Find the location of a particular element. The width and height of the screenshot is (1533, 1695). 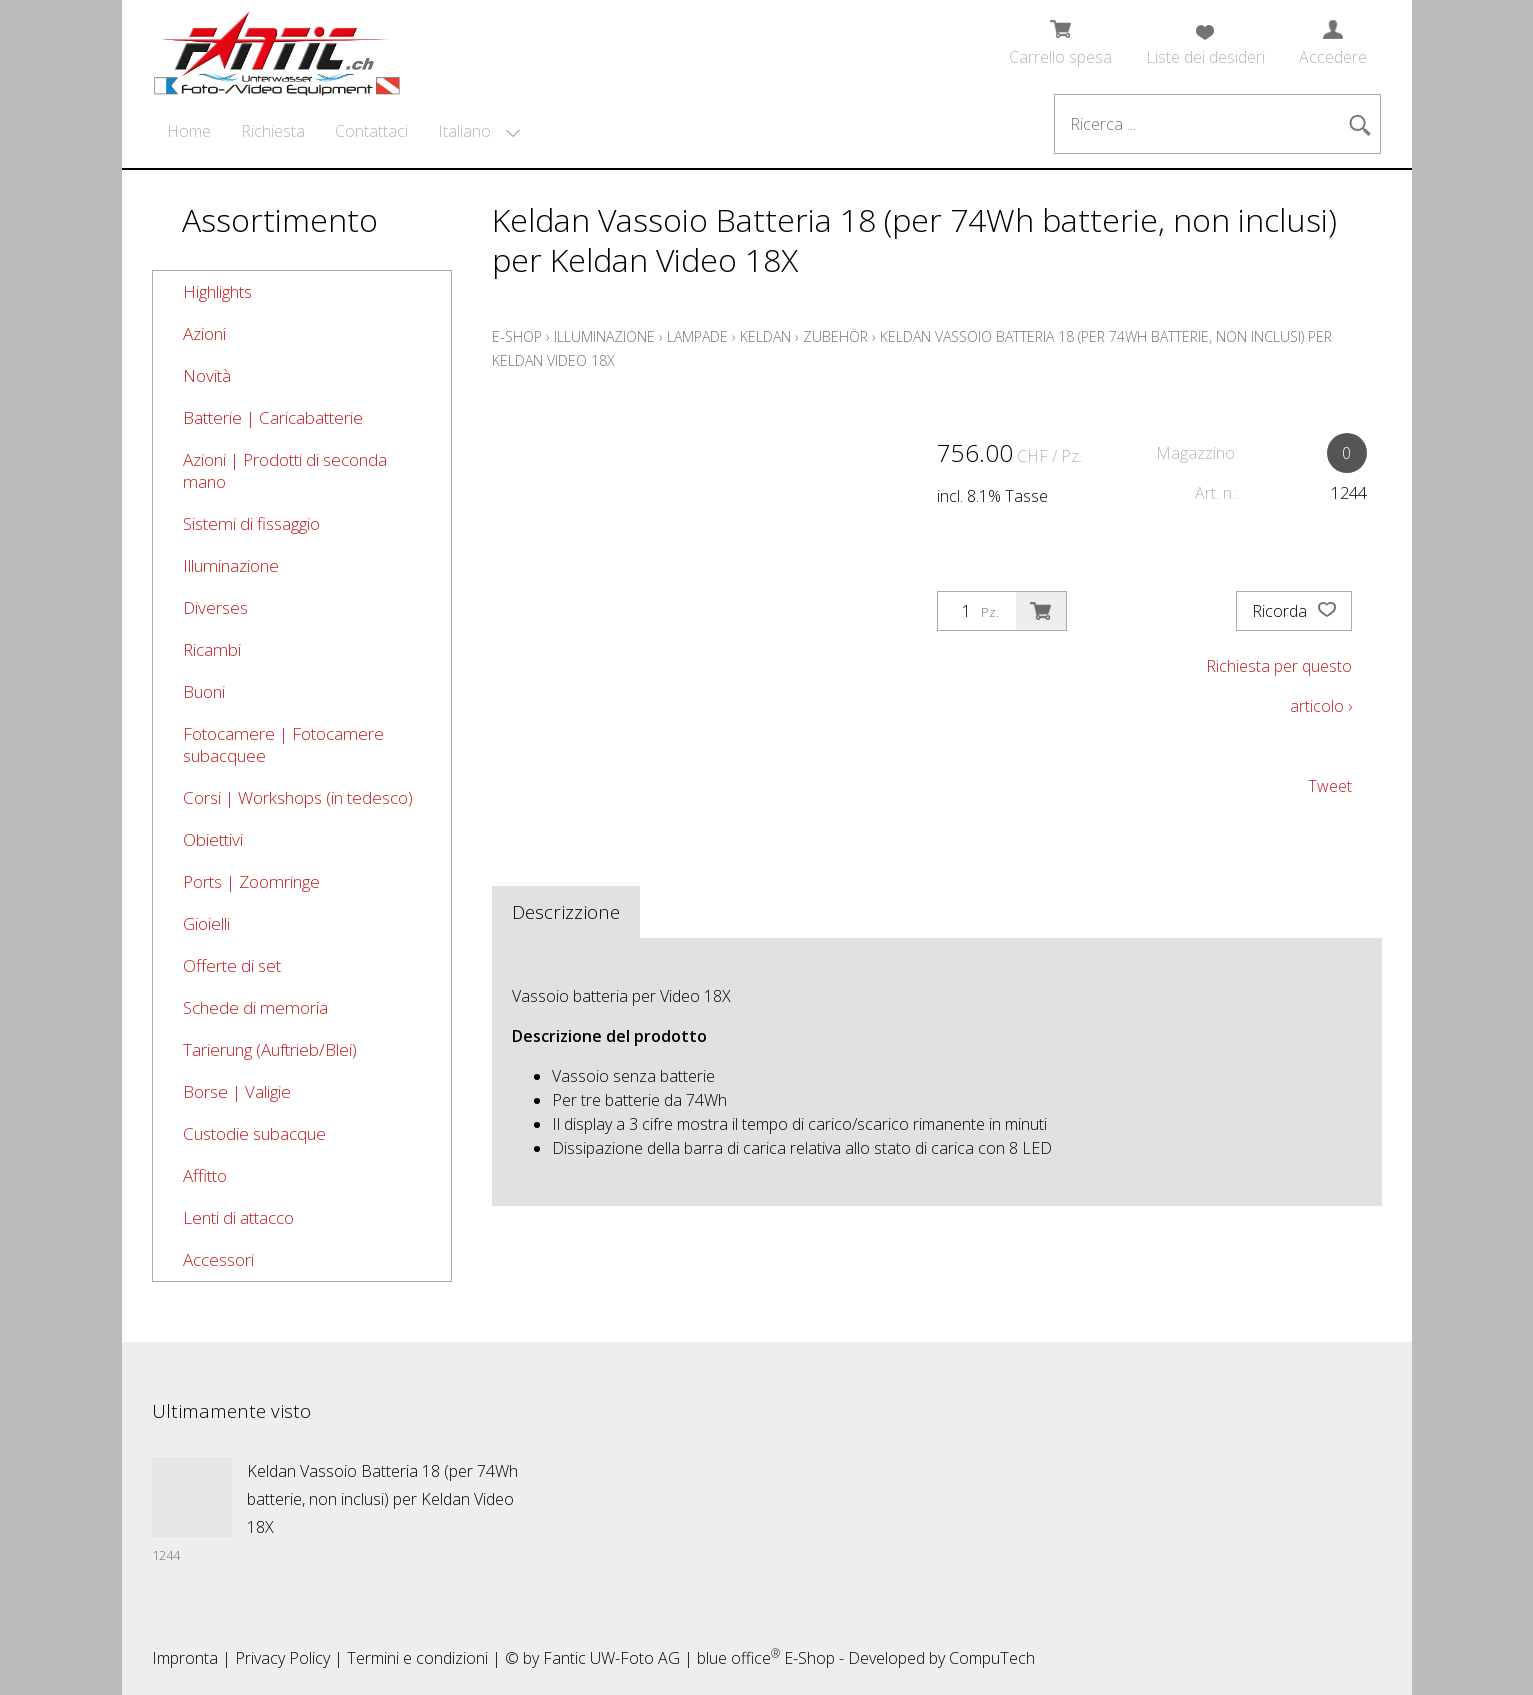

blue office is located at coordinates (738, 1658).